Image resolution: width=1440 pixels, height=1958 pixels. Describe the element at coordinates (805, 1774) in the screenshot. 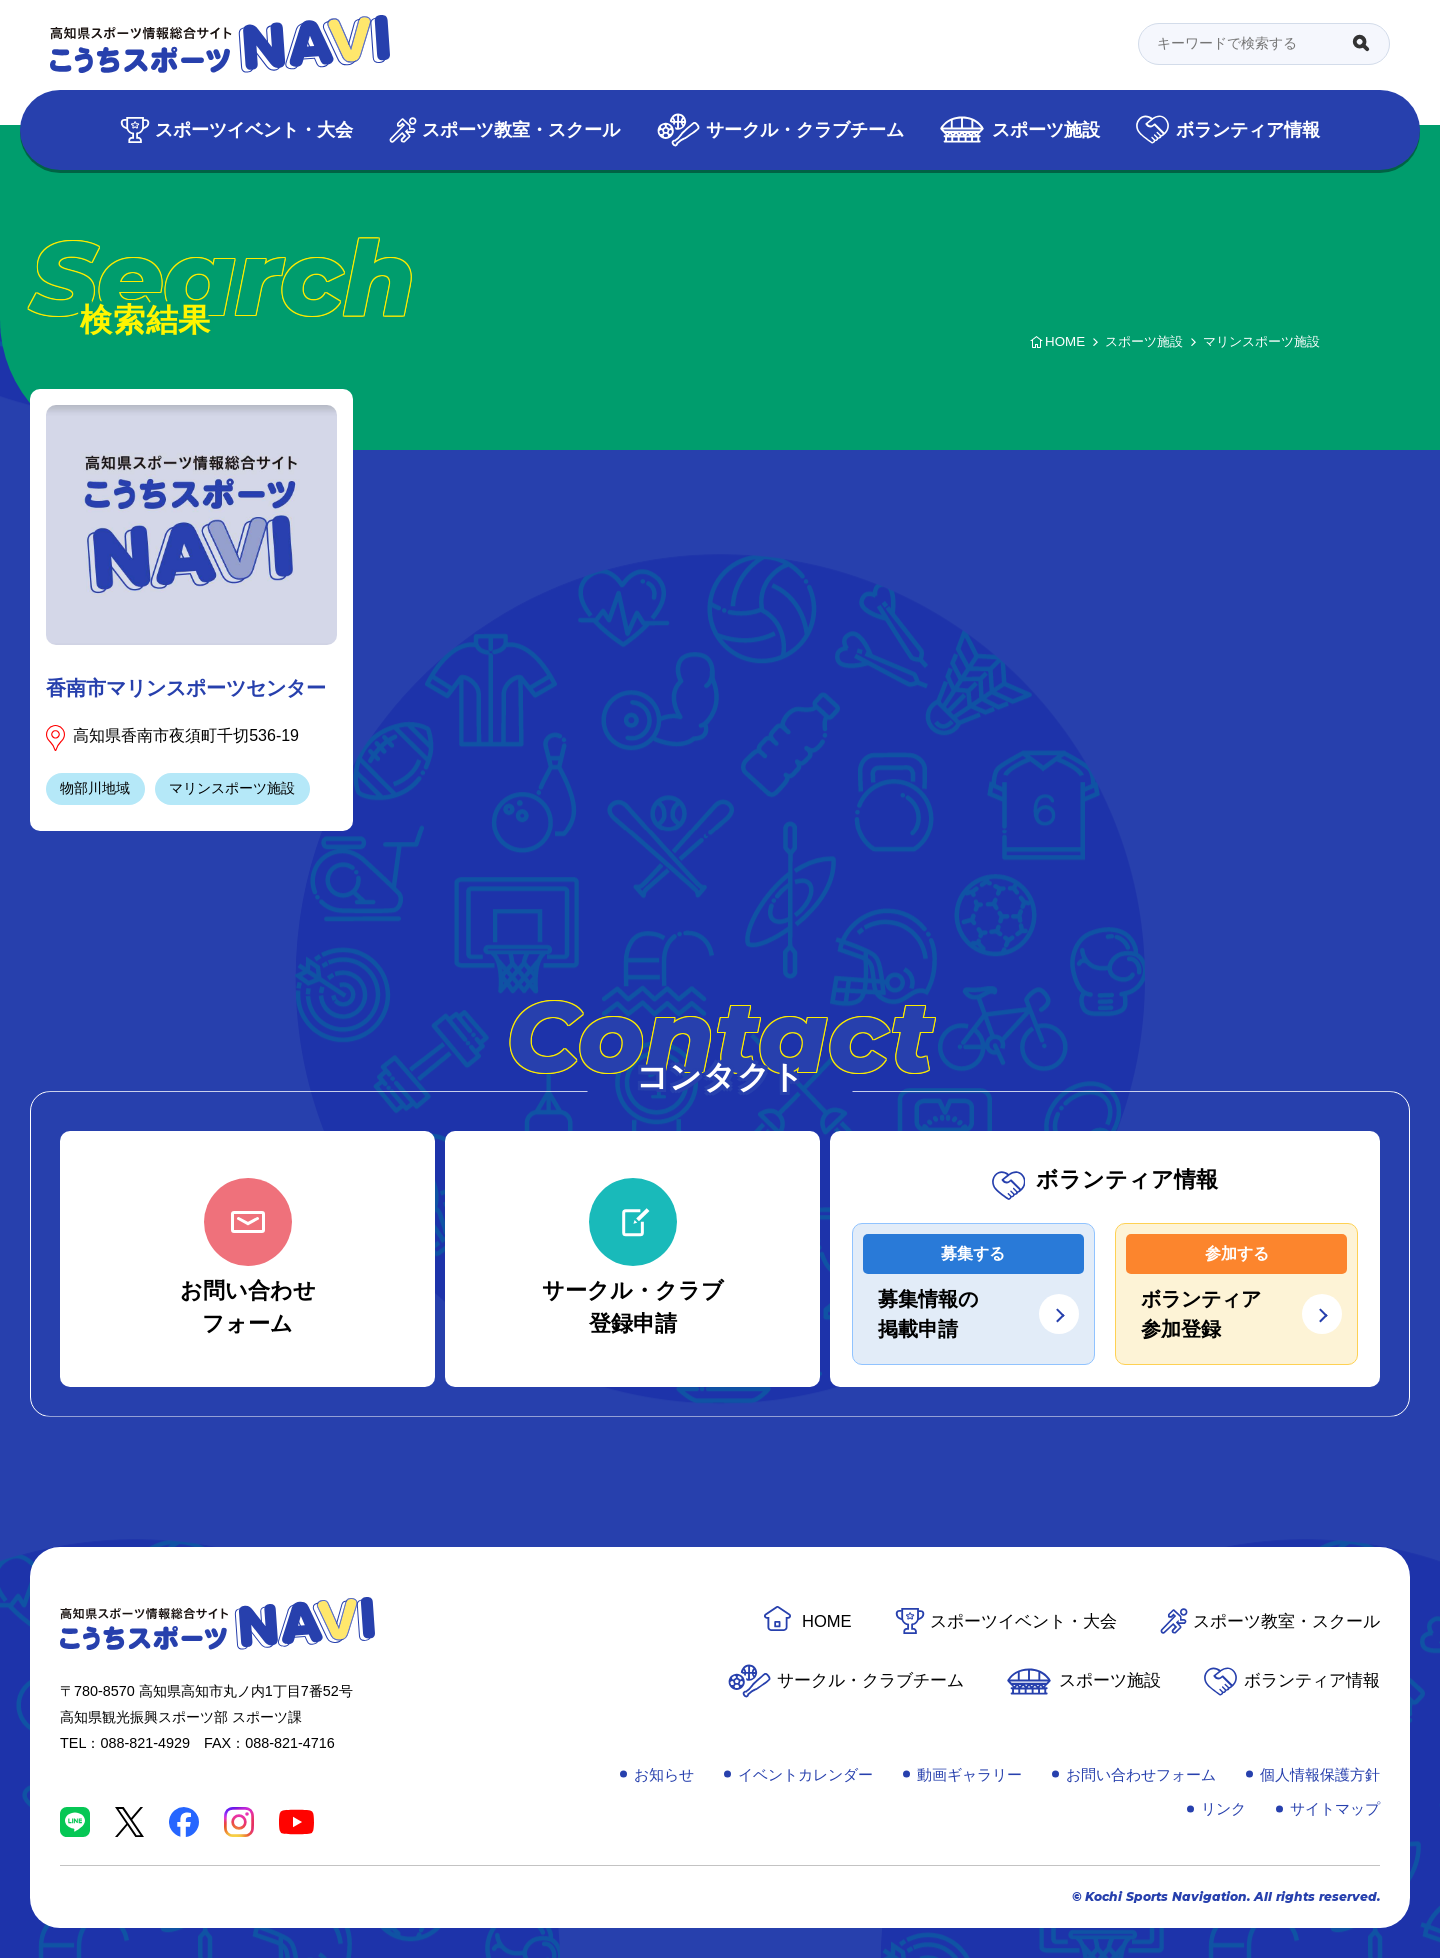

I see `イベントカレンダー` at that location.